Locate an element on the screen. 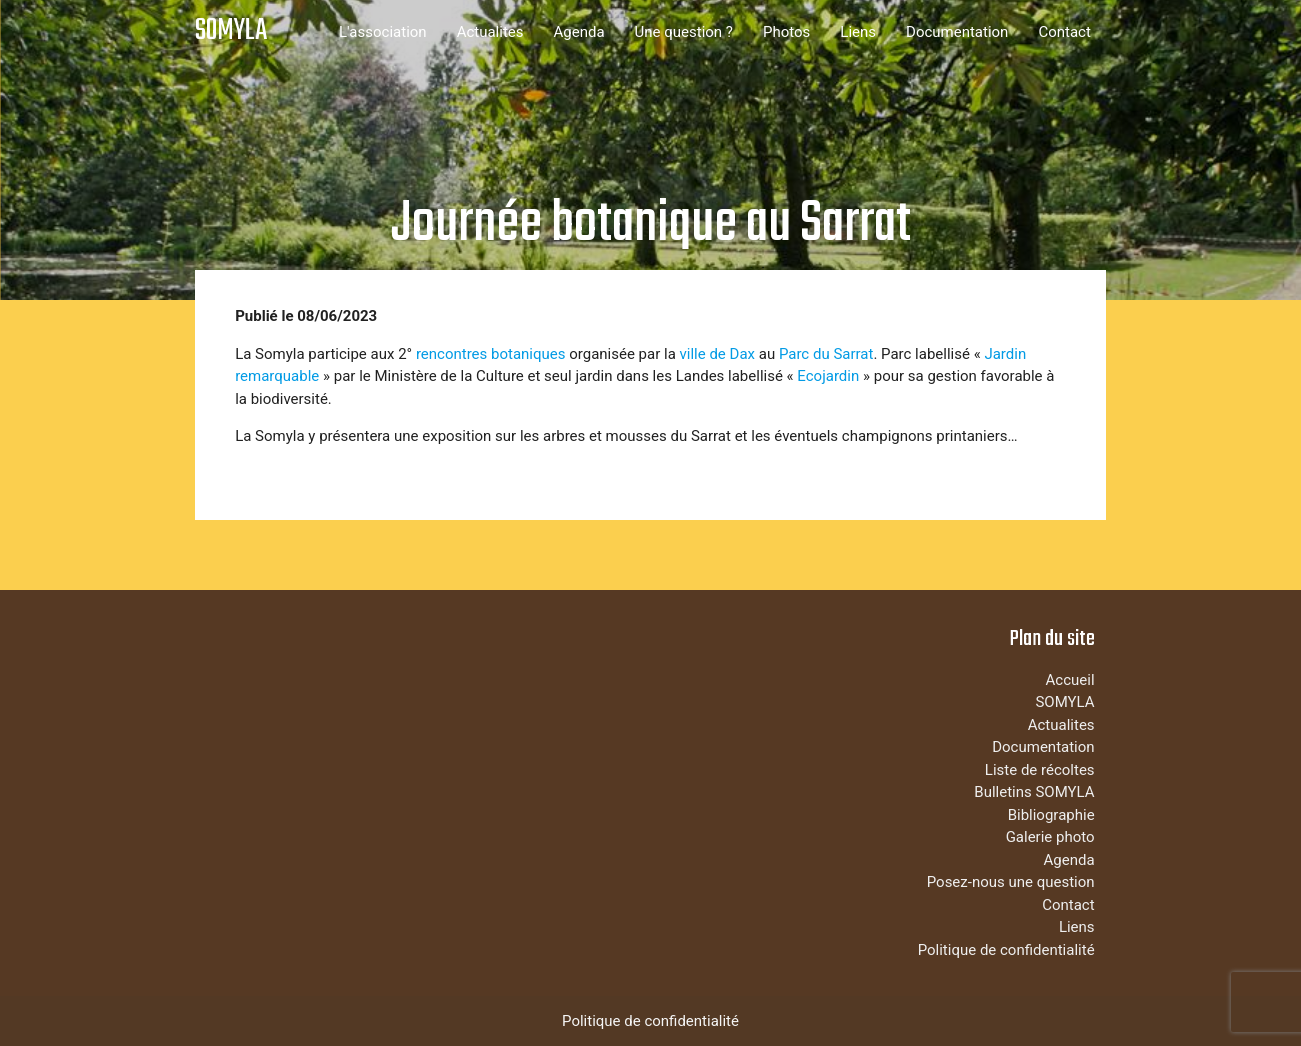  L'association is located at coordinates (383, 32).